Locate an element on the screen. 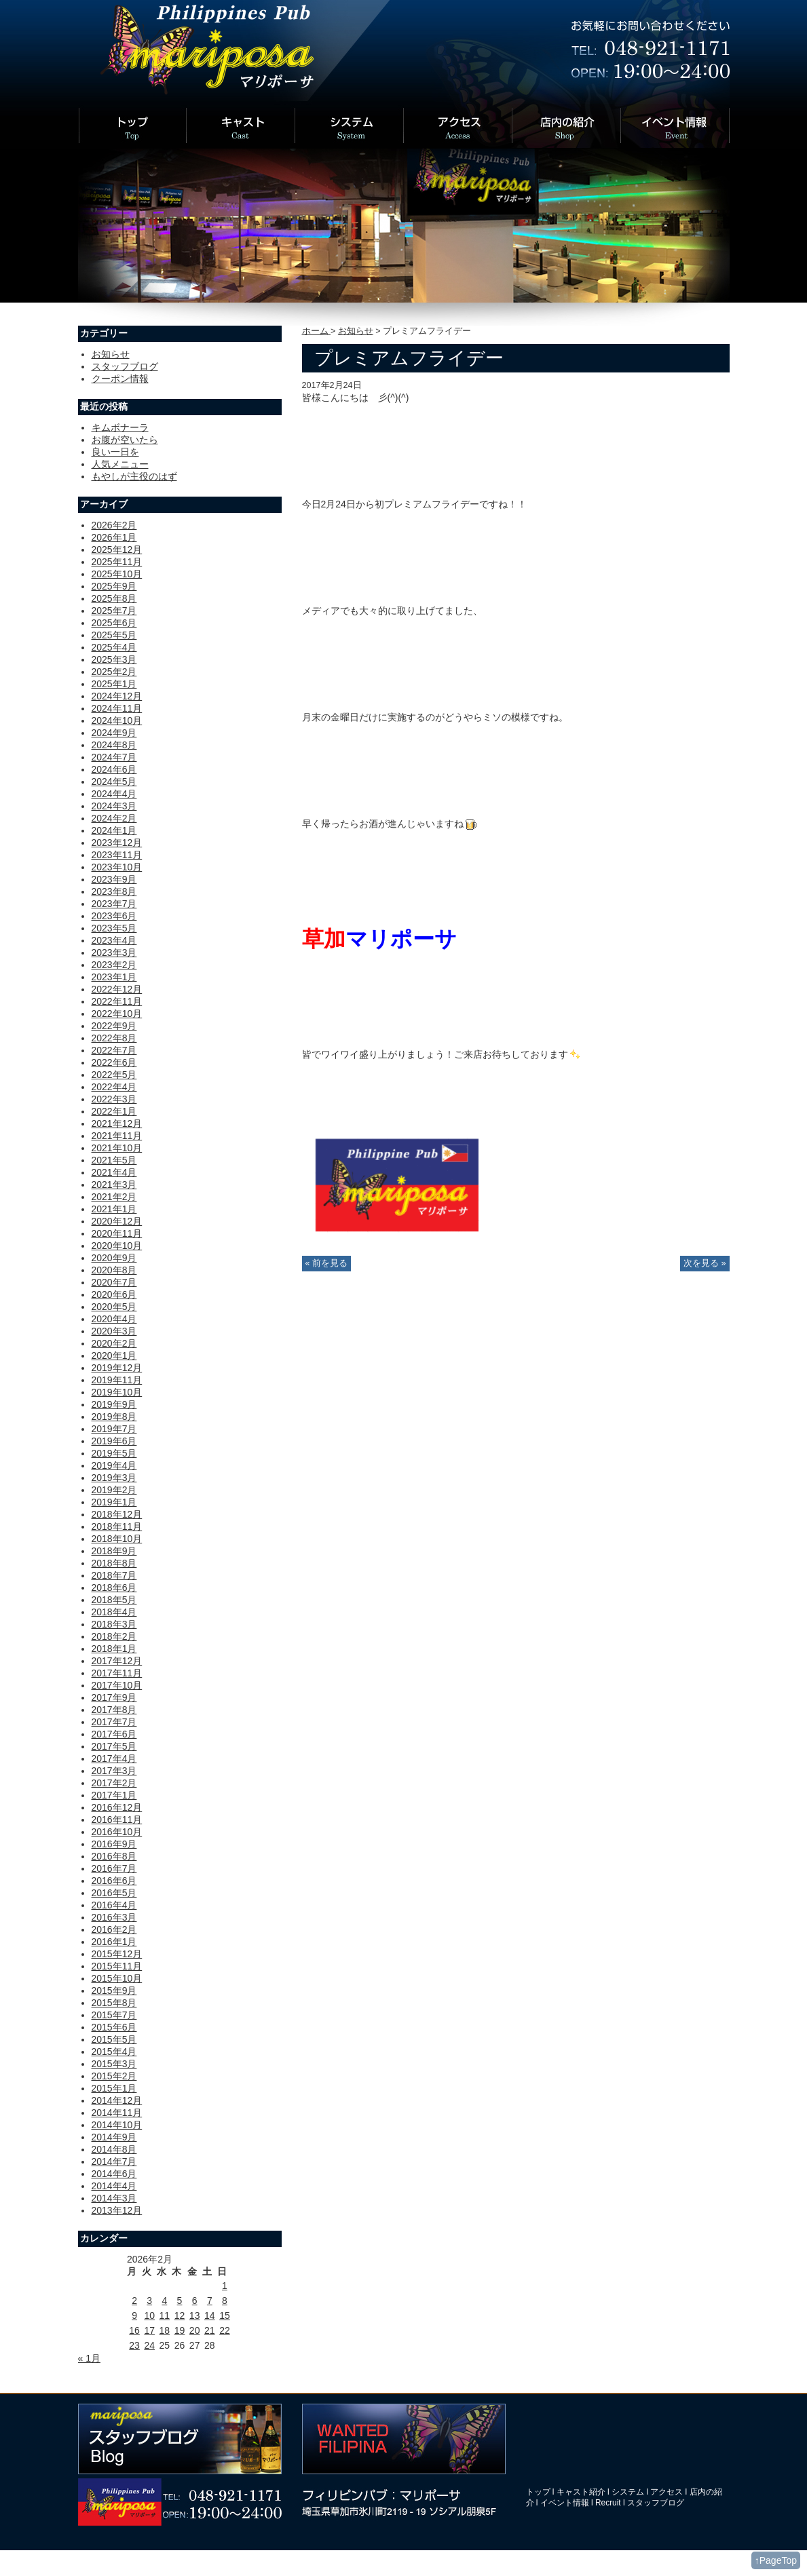  2018年3月 is located at coordinates (114, 1624).